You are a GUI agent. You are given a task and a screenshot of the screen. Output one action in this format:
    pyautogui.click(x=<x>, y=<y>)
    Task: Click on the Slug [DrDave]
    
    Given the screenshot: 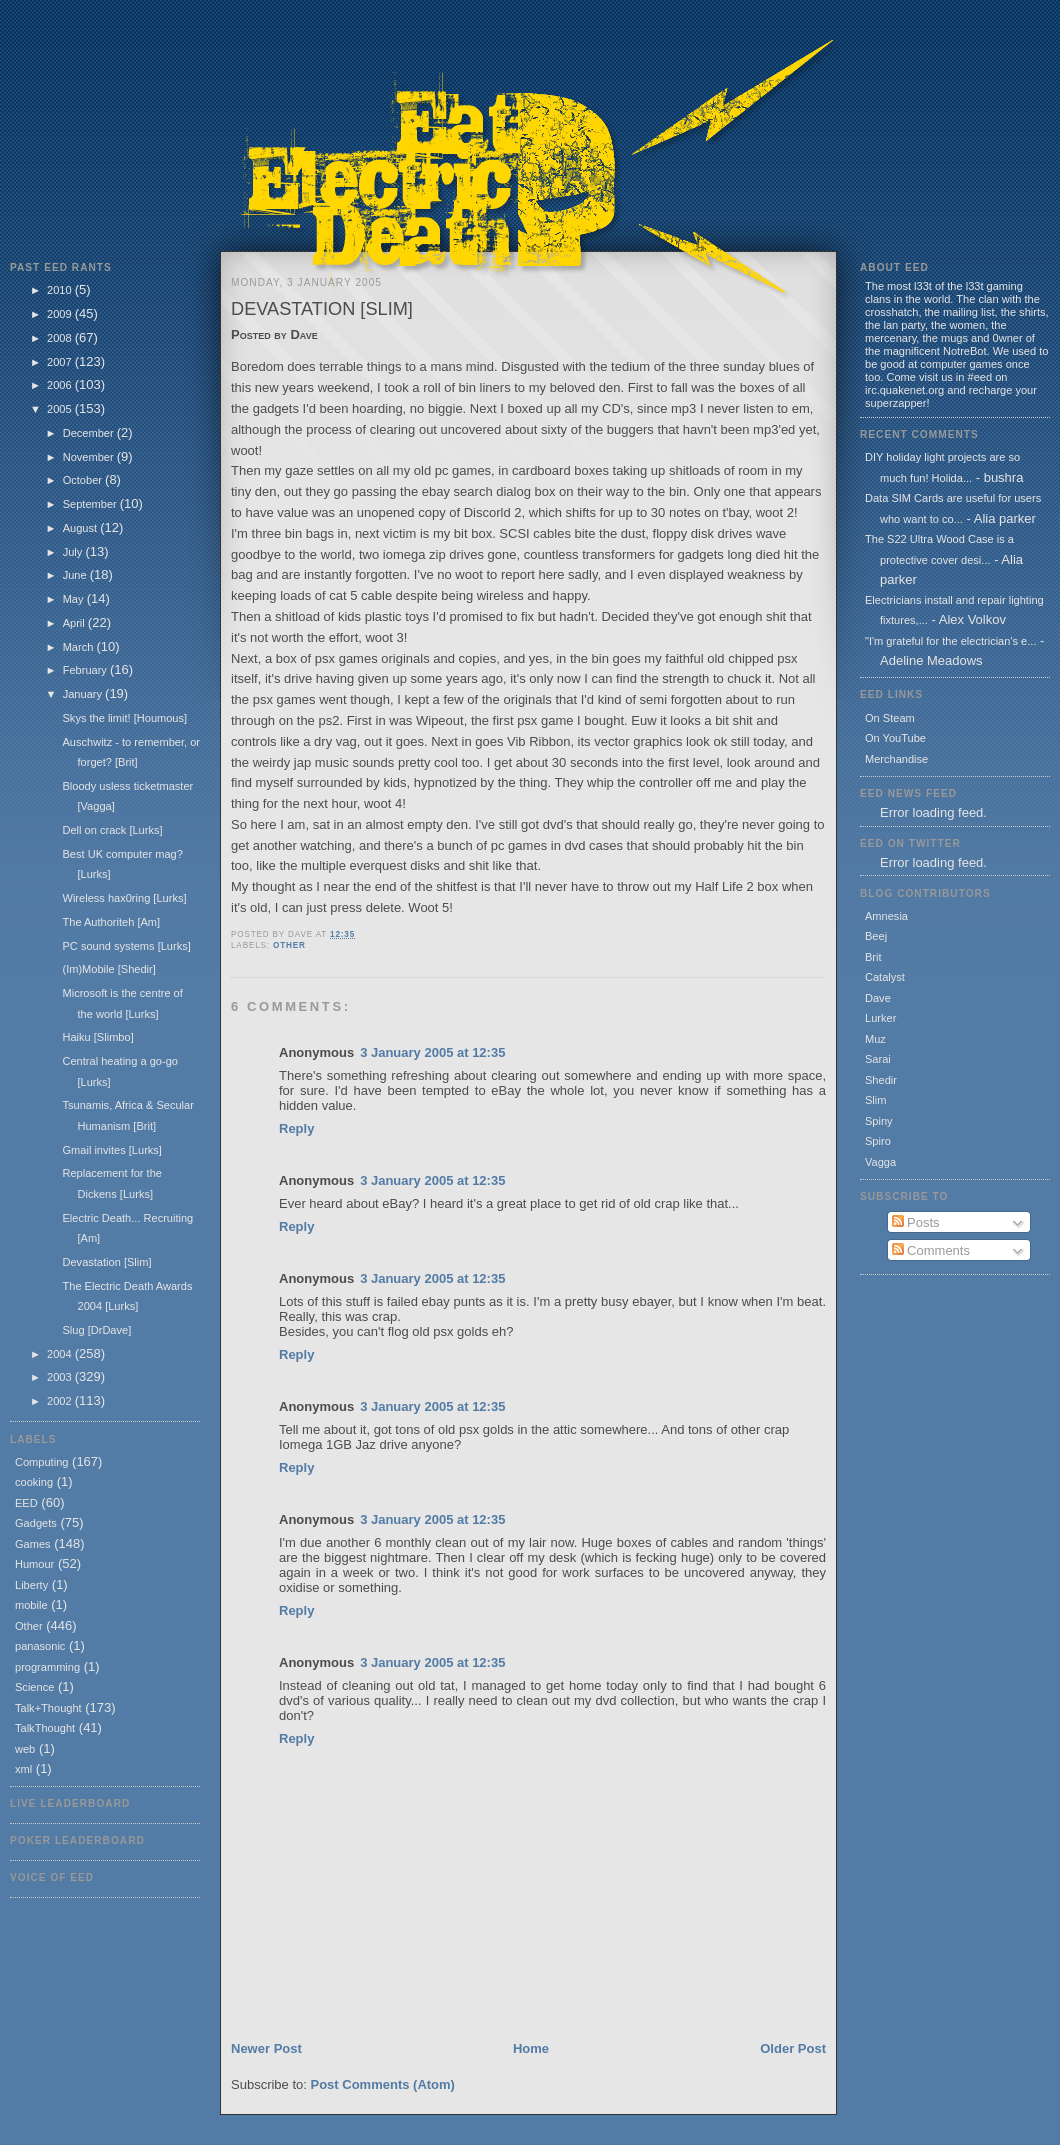 What is the action you would take?
    pyautogui.click(x=96, y=1330)
    